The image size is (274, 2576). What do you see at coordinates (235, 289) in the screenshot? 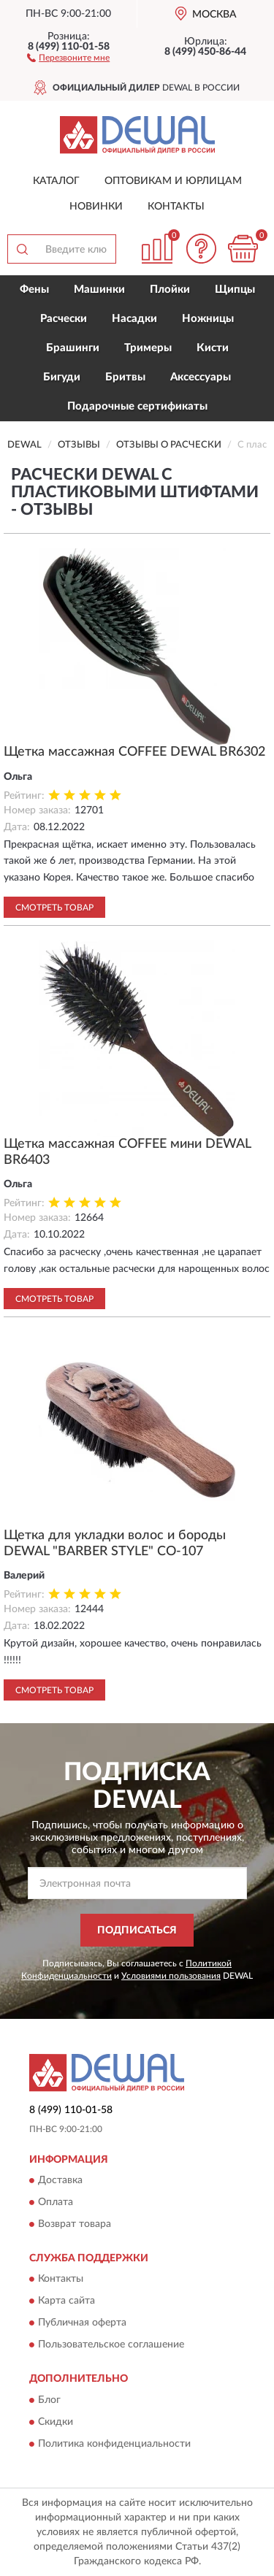
I see `Щипцы` at bounding box center [235, 289].